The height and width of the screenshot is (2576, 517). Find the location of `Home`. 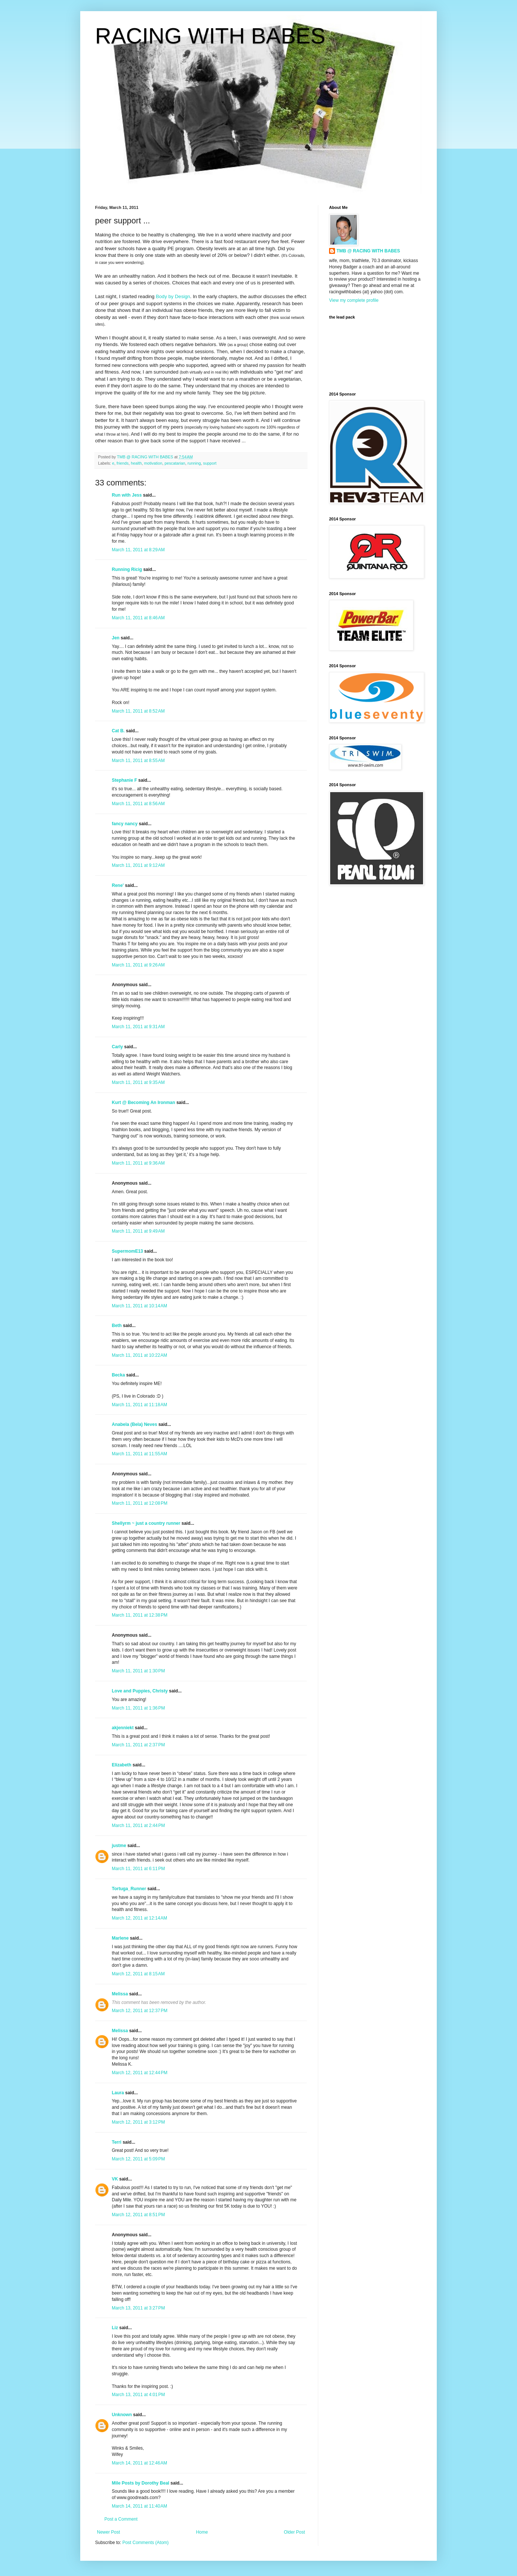

Home is located at coordinates (202, 2532).